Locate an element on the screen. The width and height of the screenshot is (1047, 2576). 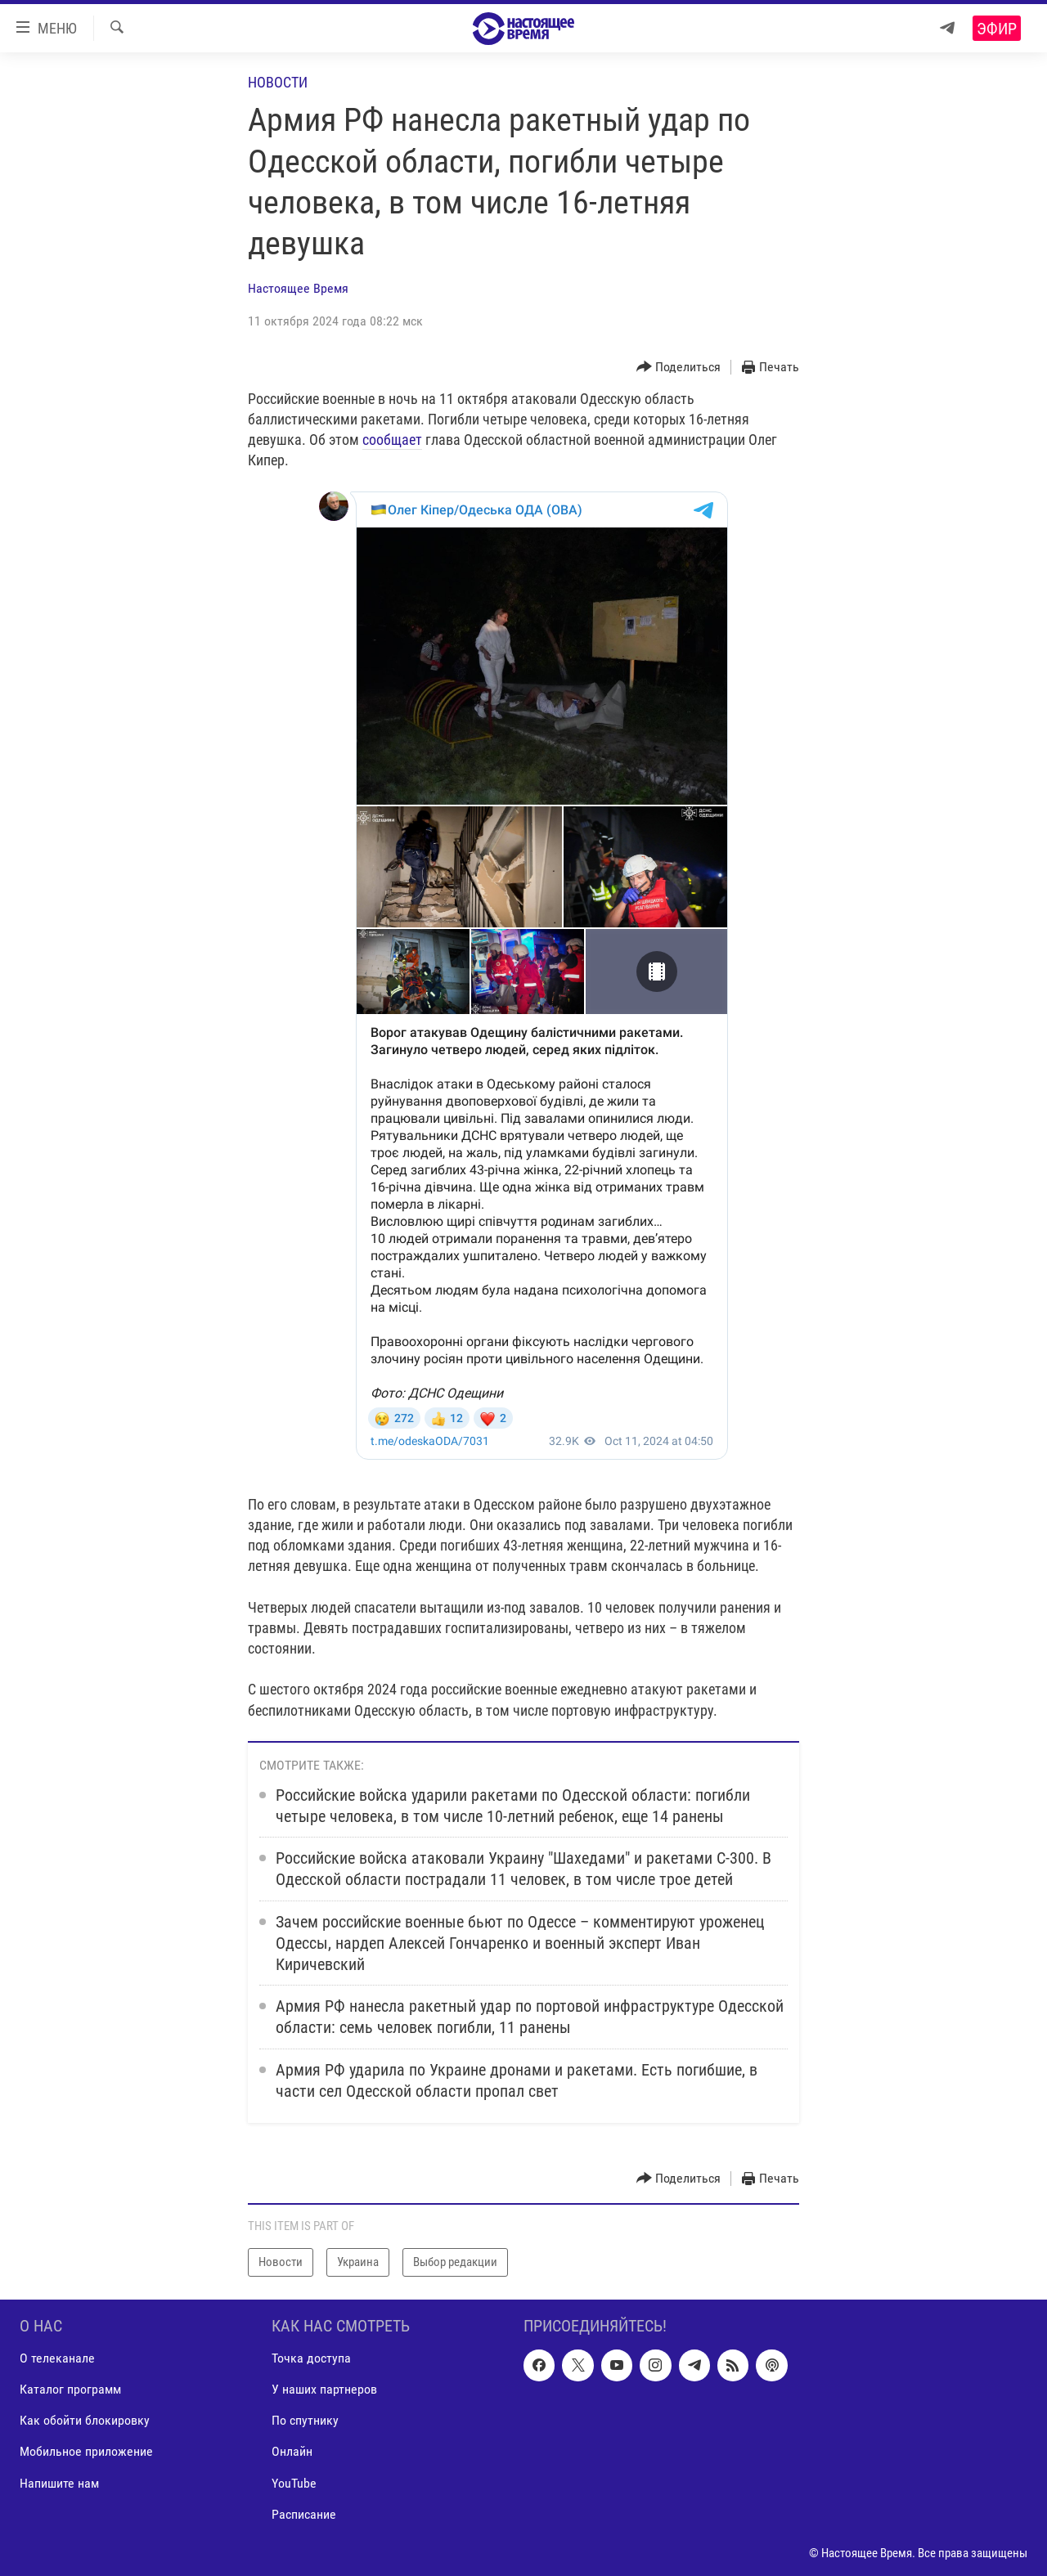
сообщает is located at coordinates (392, 439).